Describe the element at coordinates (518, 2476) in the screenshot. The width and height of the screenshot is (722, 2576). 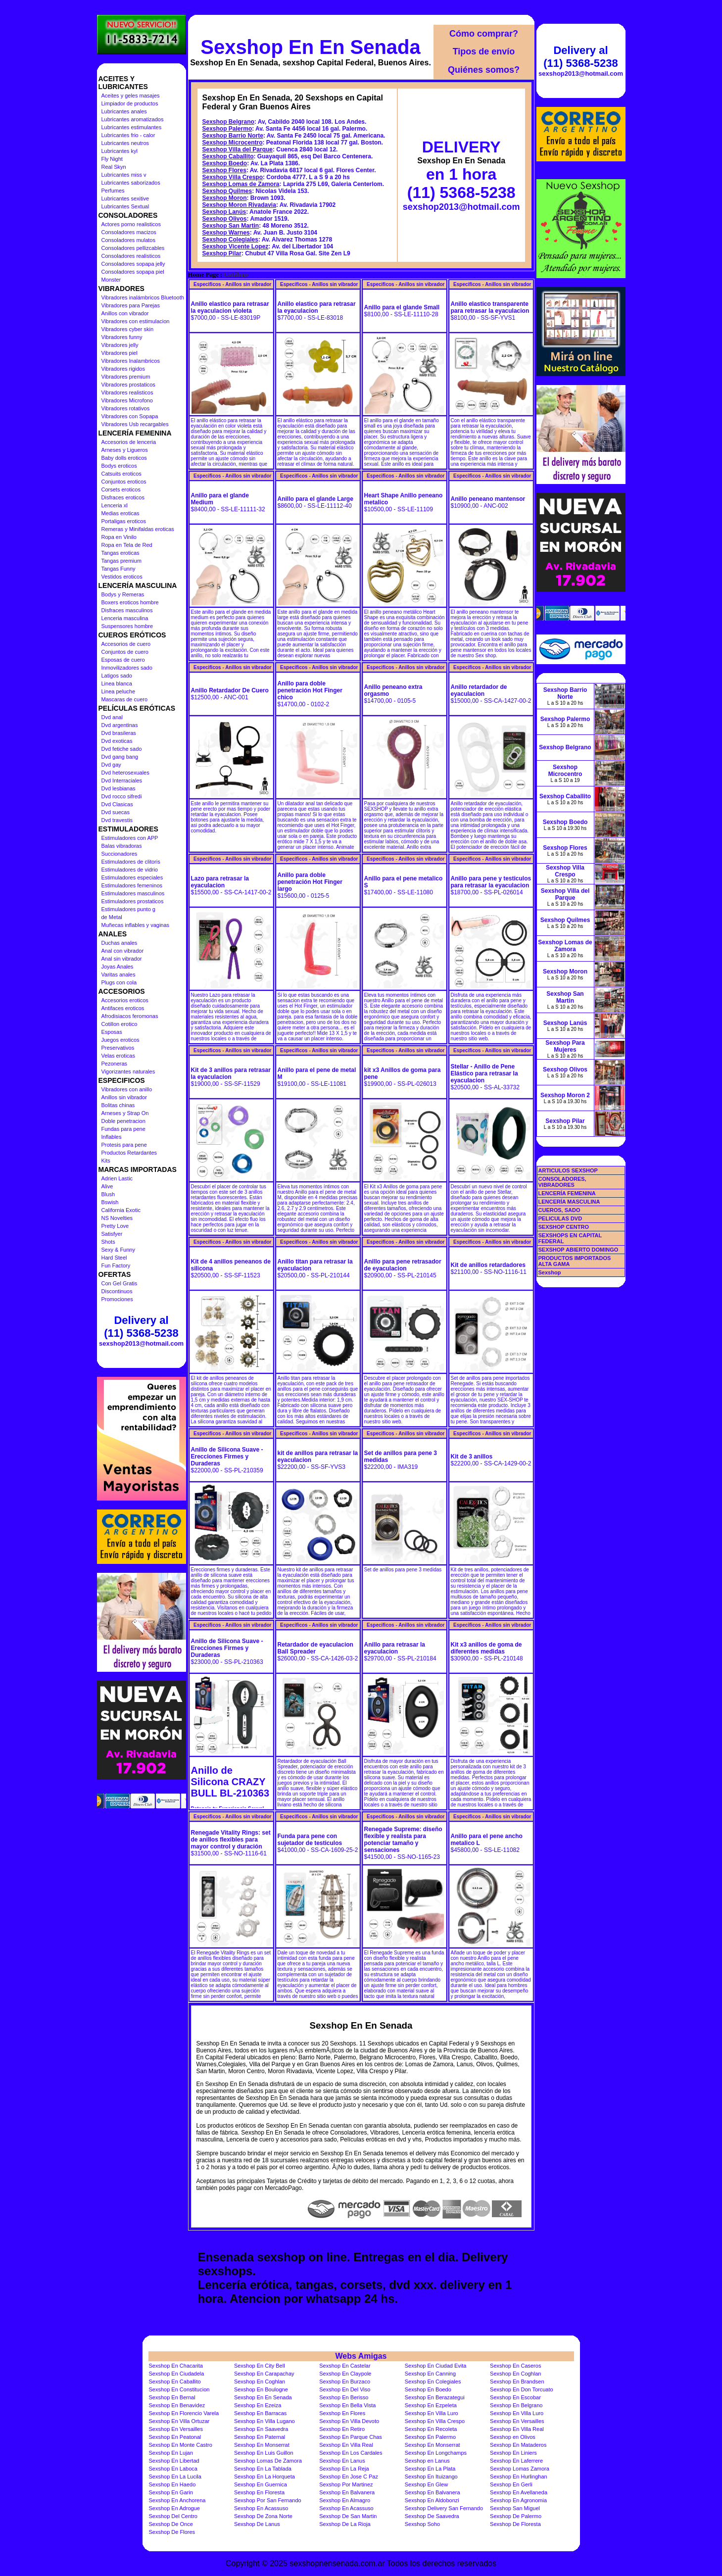
I see `Sexshop En Hurlinghan` at that location.